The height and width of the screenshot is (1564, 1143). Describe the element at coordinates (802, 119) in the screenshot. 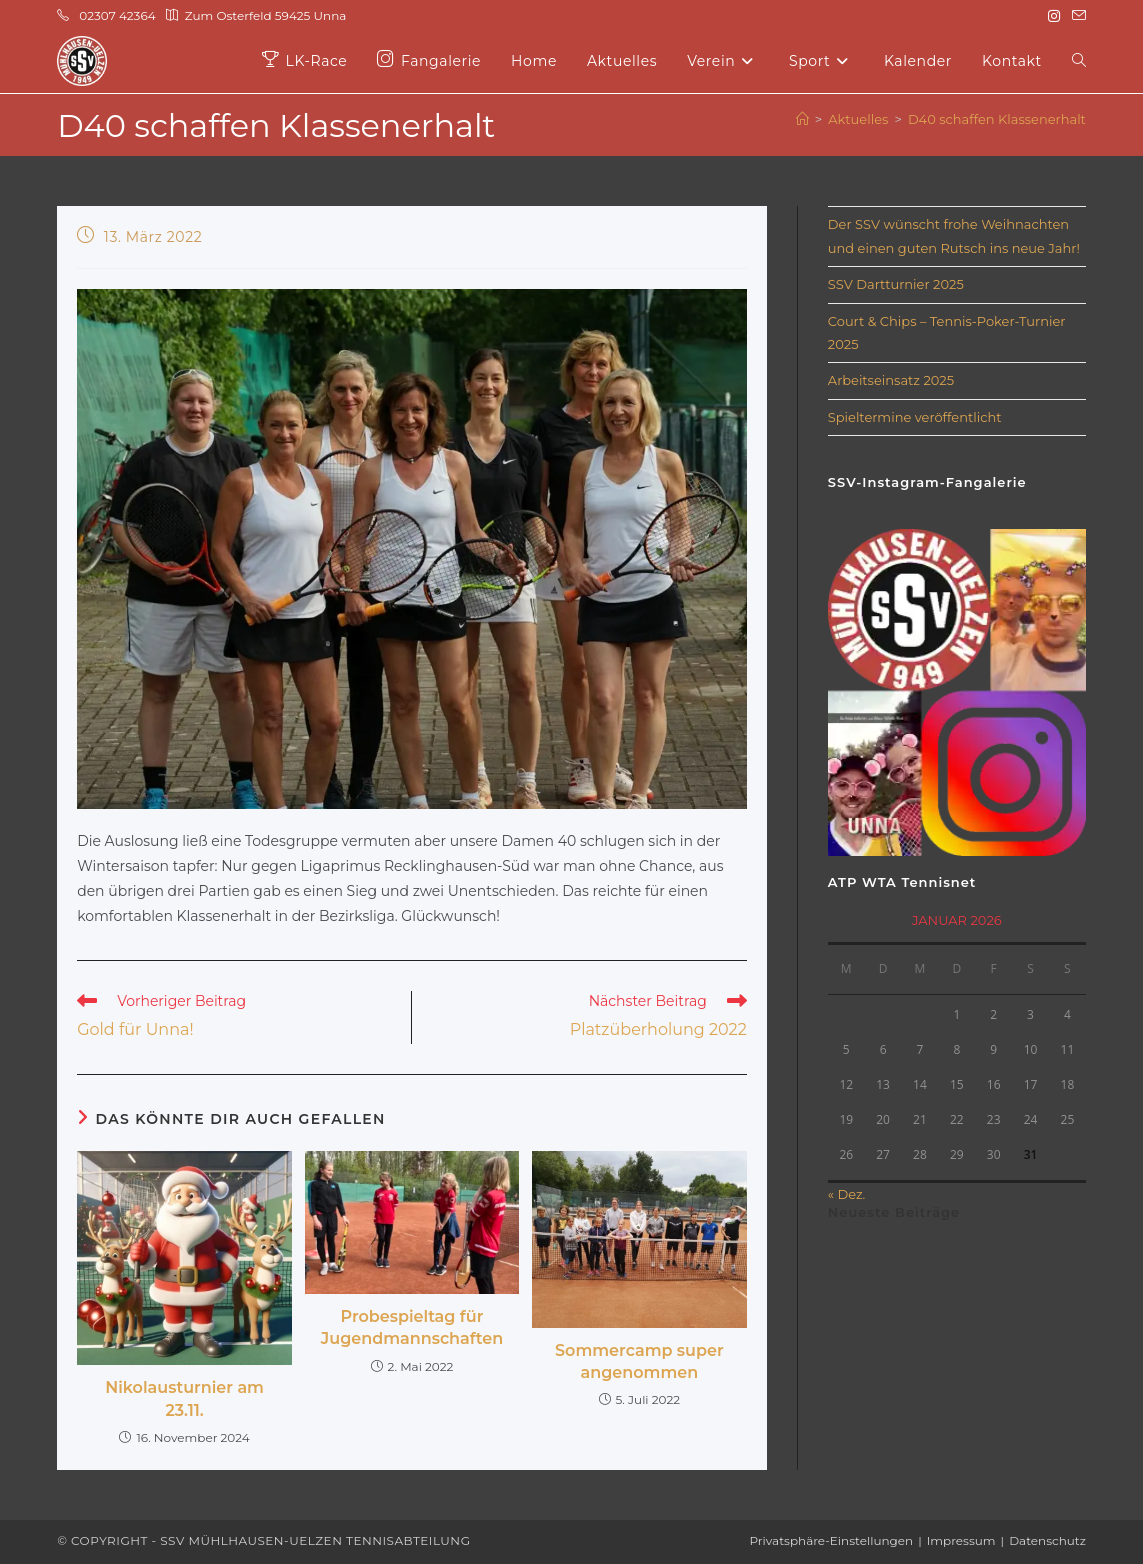

I see `[Start]` at that location.